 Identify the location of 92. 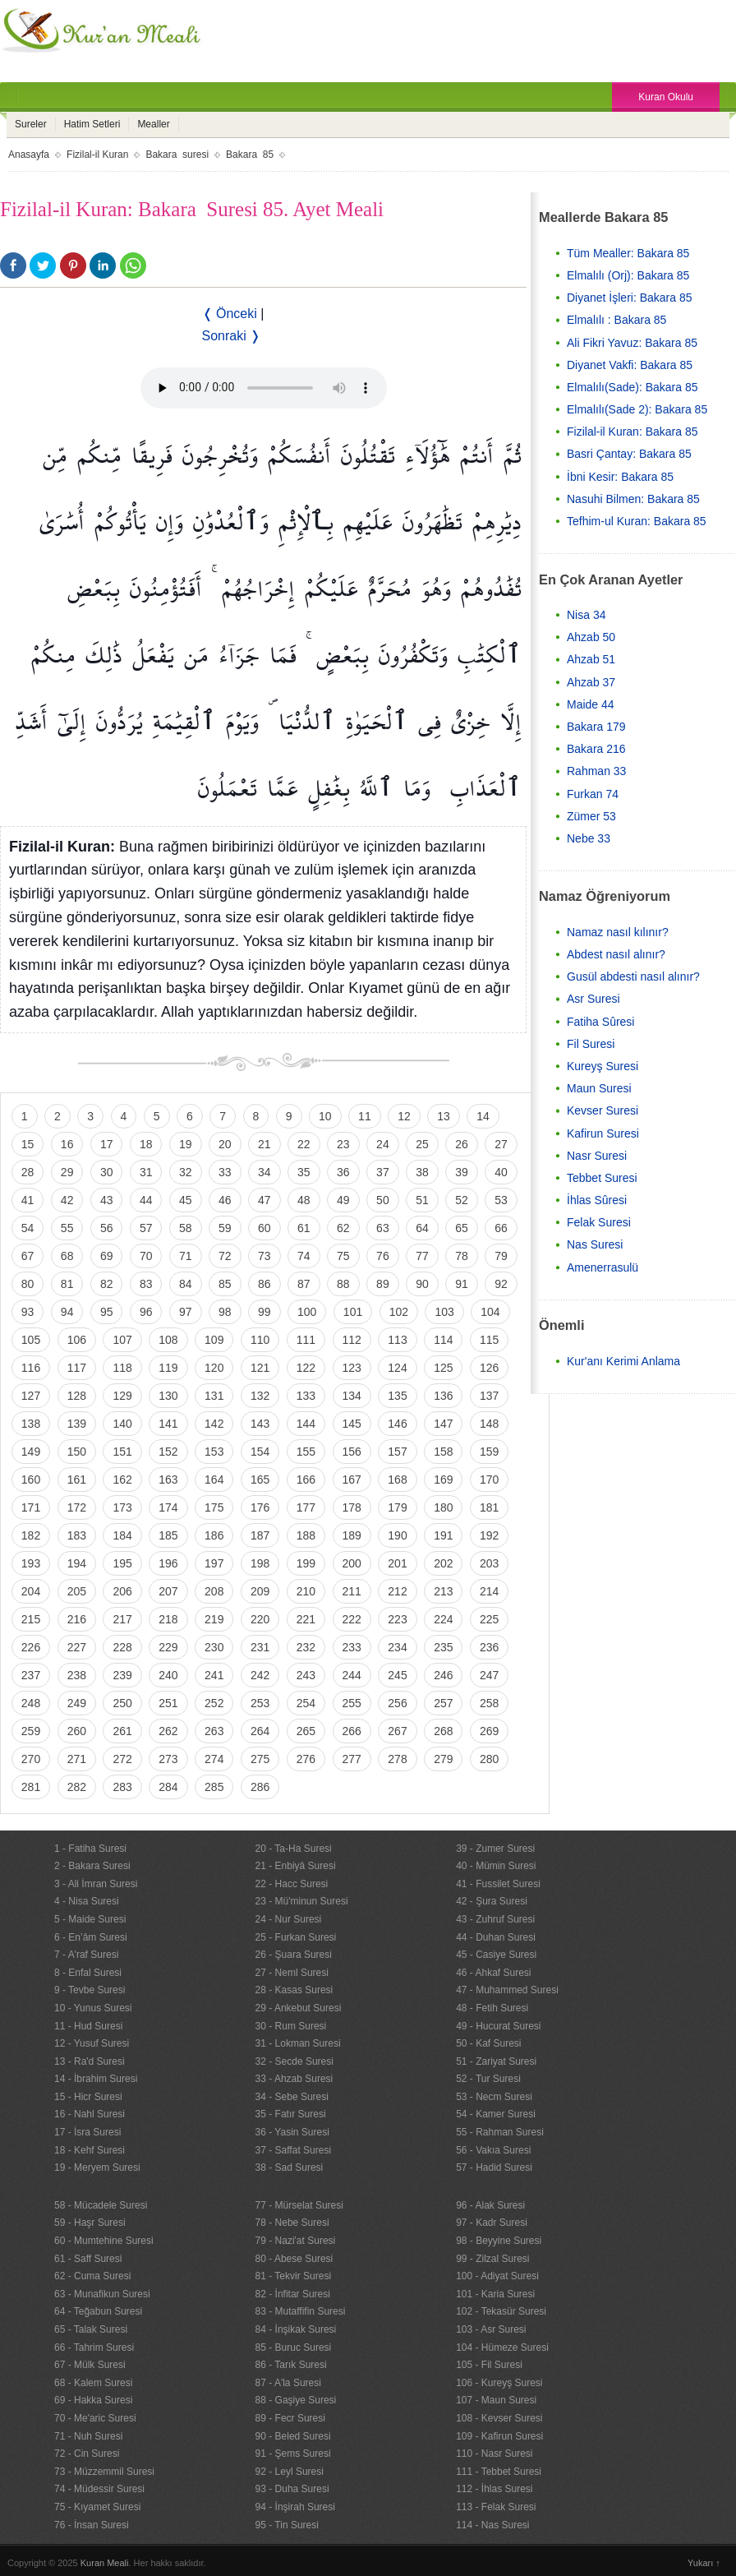
(501, 1283).